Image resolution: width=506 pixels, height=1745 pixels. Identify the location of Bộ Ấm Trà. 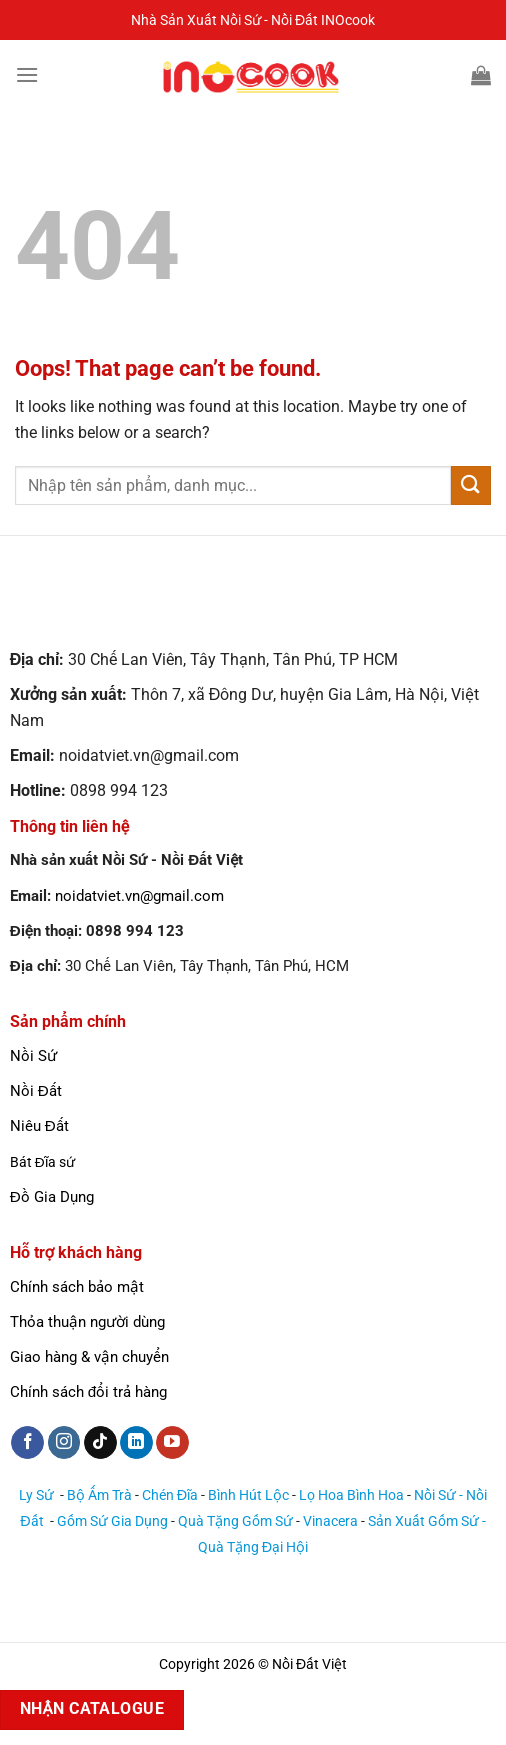
(99, 1495).